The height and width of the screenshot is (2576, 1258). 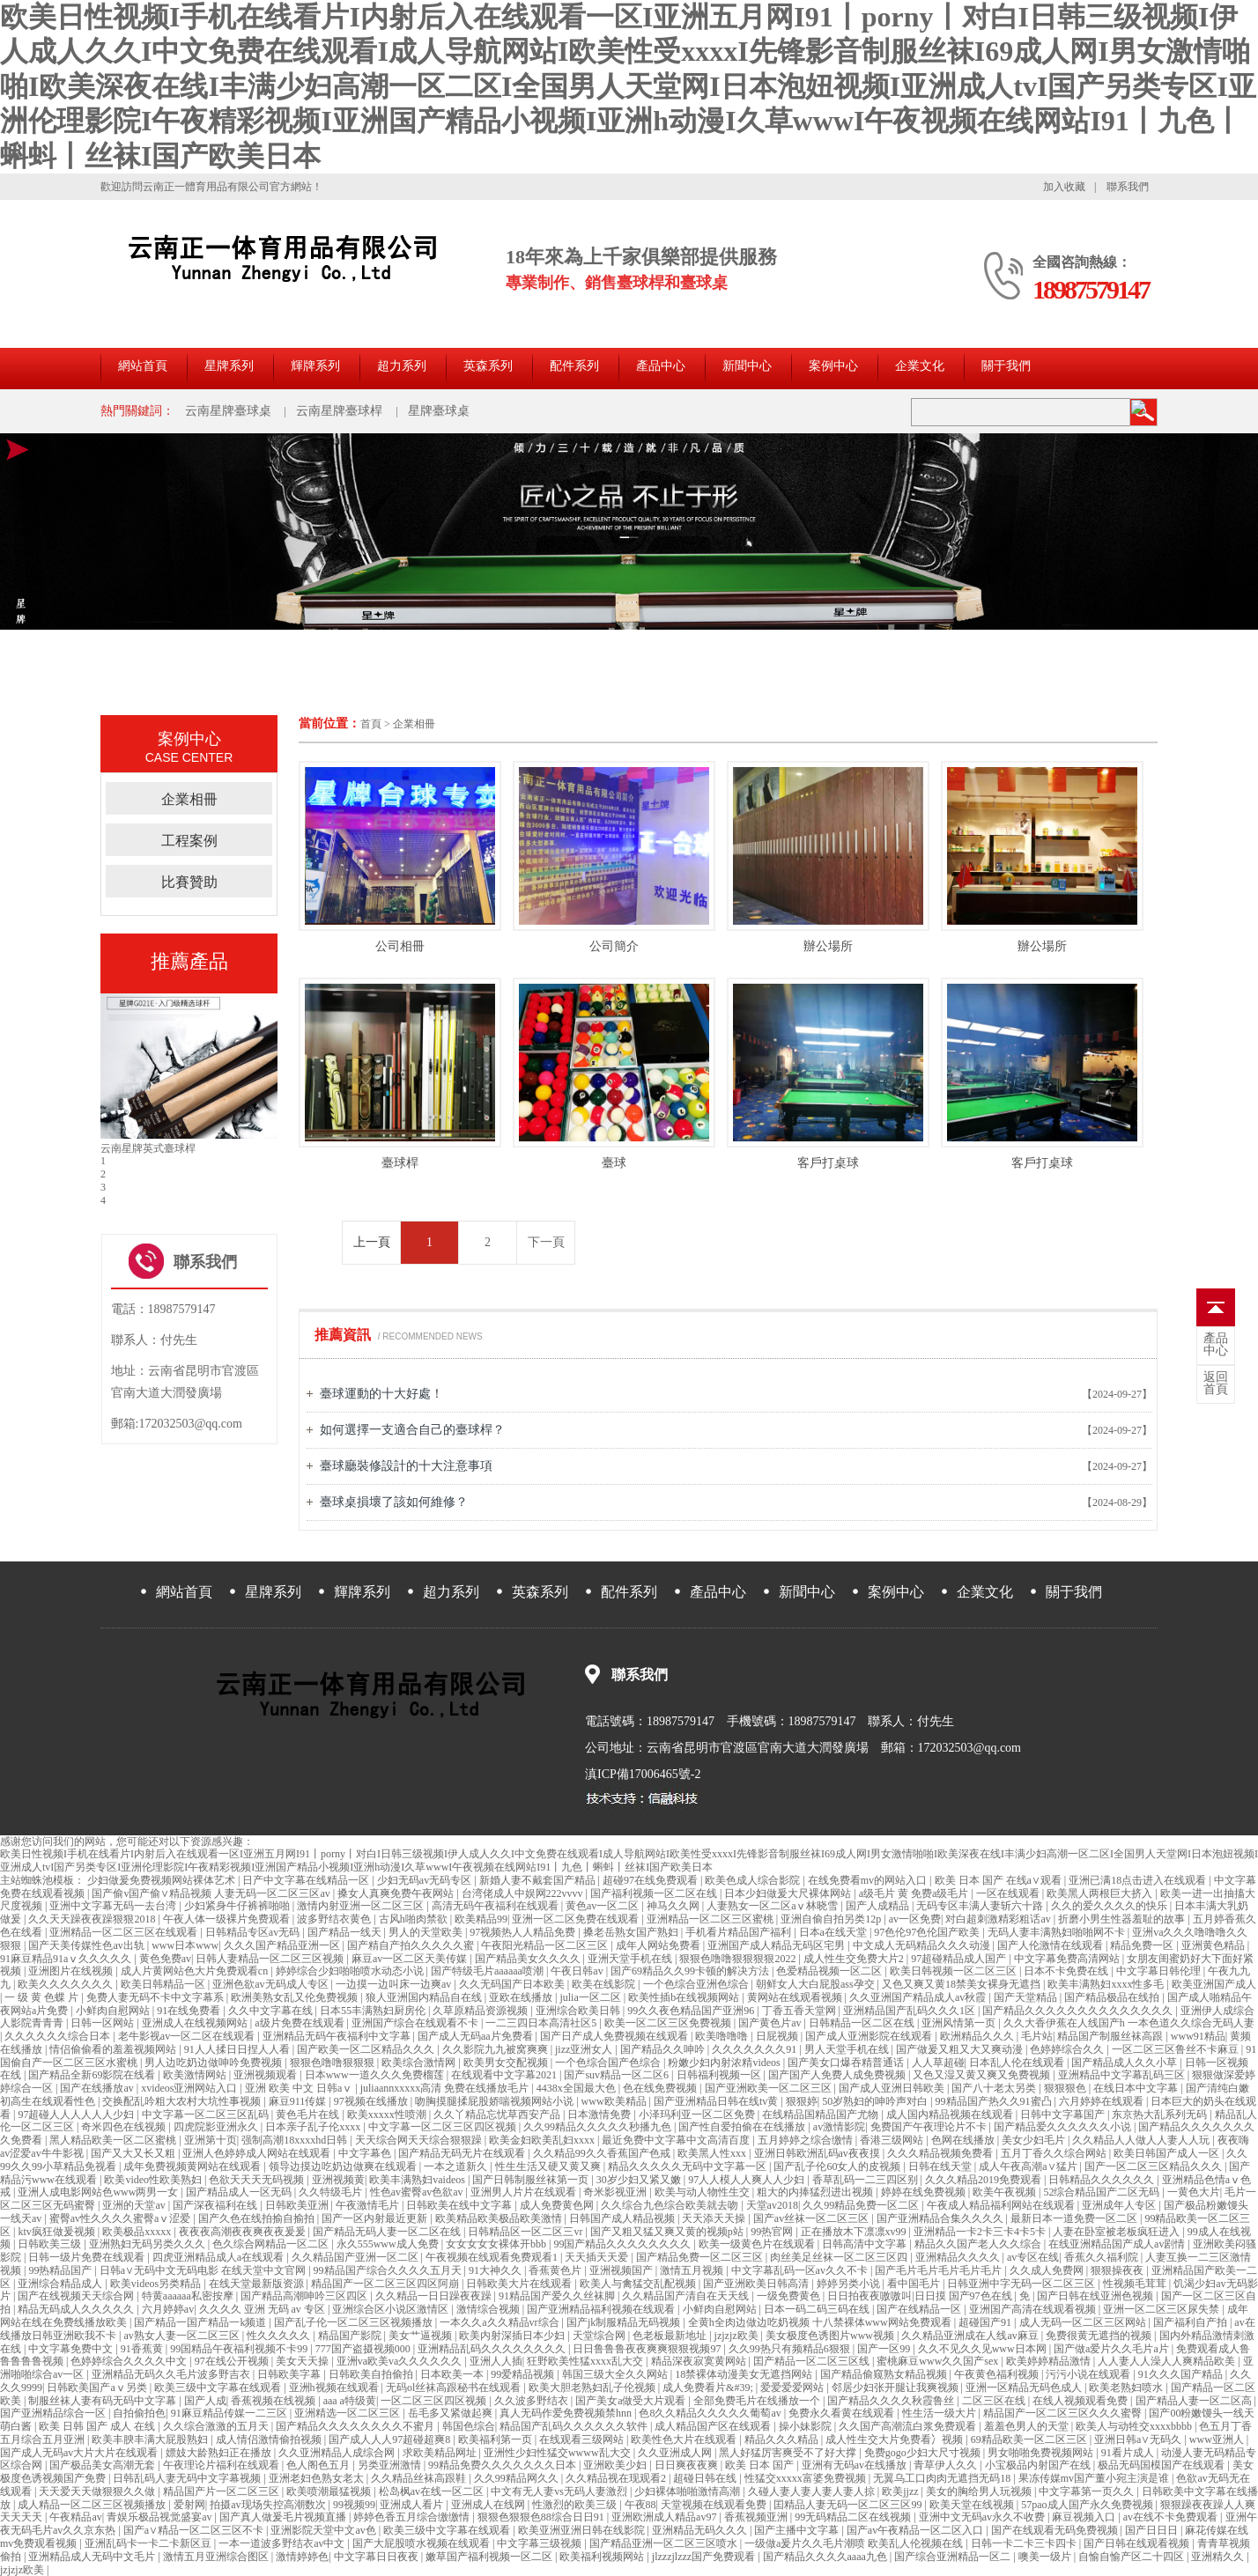 I want to click on 亚洲人人插, so click(x=496, y=2361).